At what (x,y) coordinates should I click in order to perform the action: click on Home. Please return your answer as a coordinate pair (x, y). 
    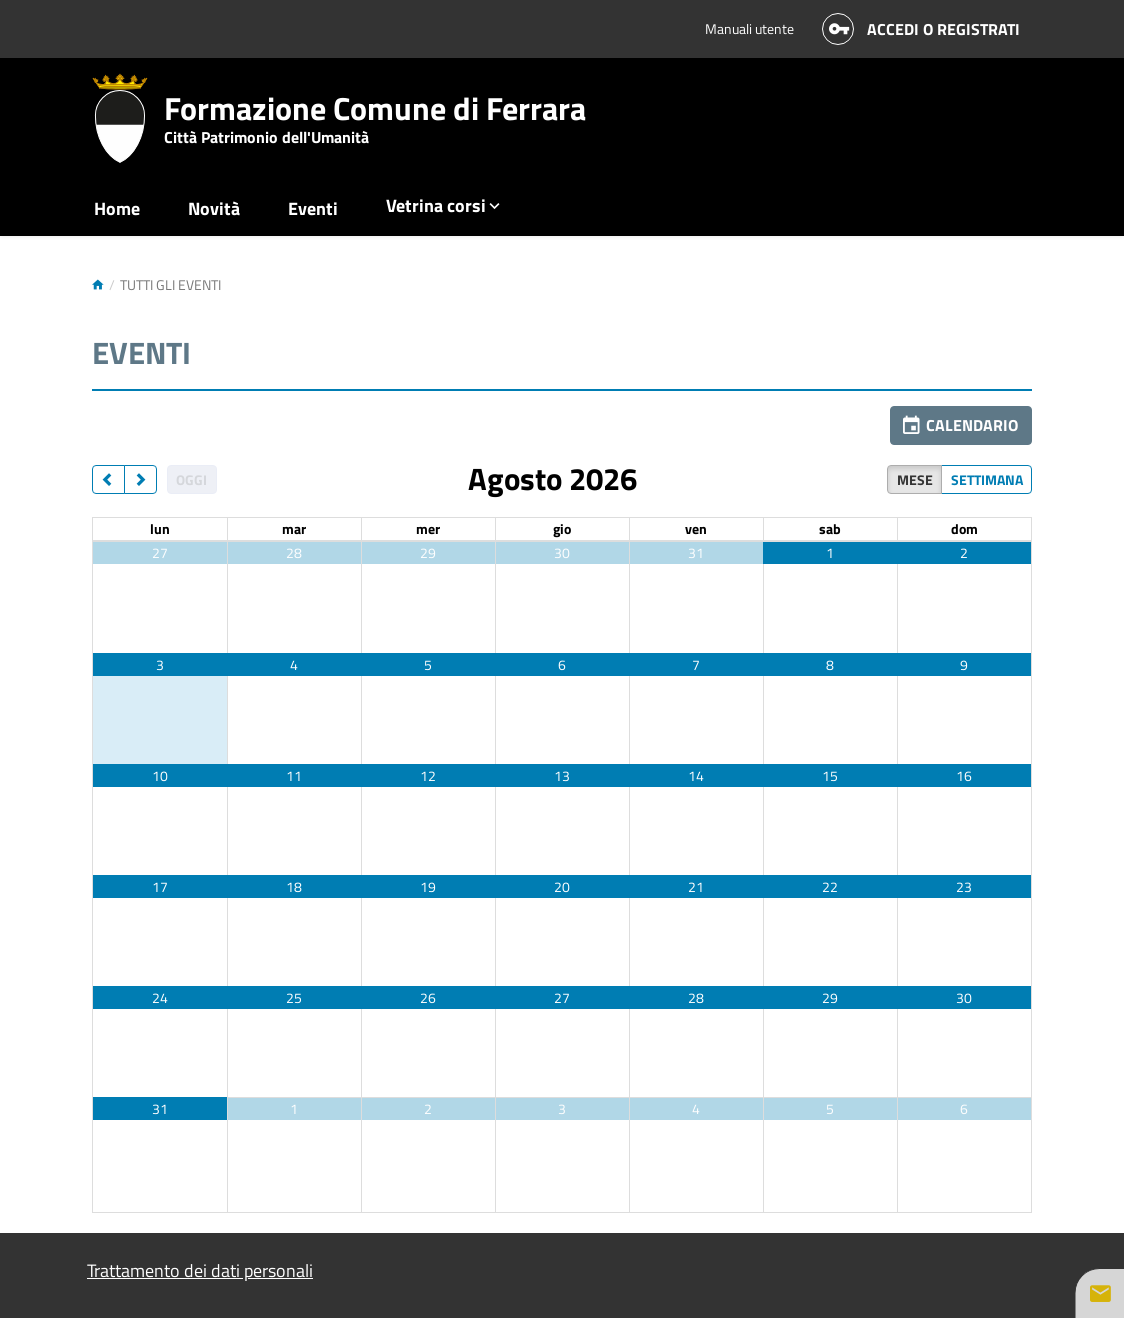
    Looking at the image, I should click on (117, 208).